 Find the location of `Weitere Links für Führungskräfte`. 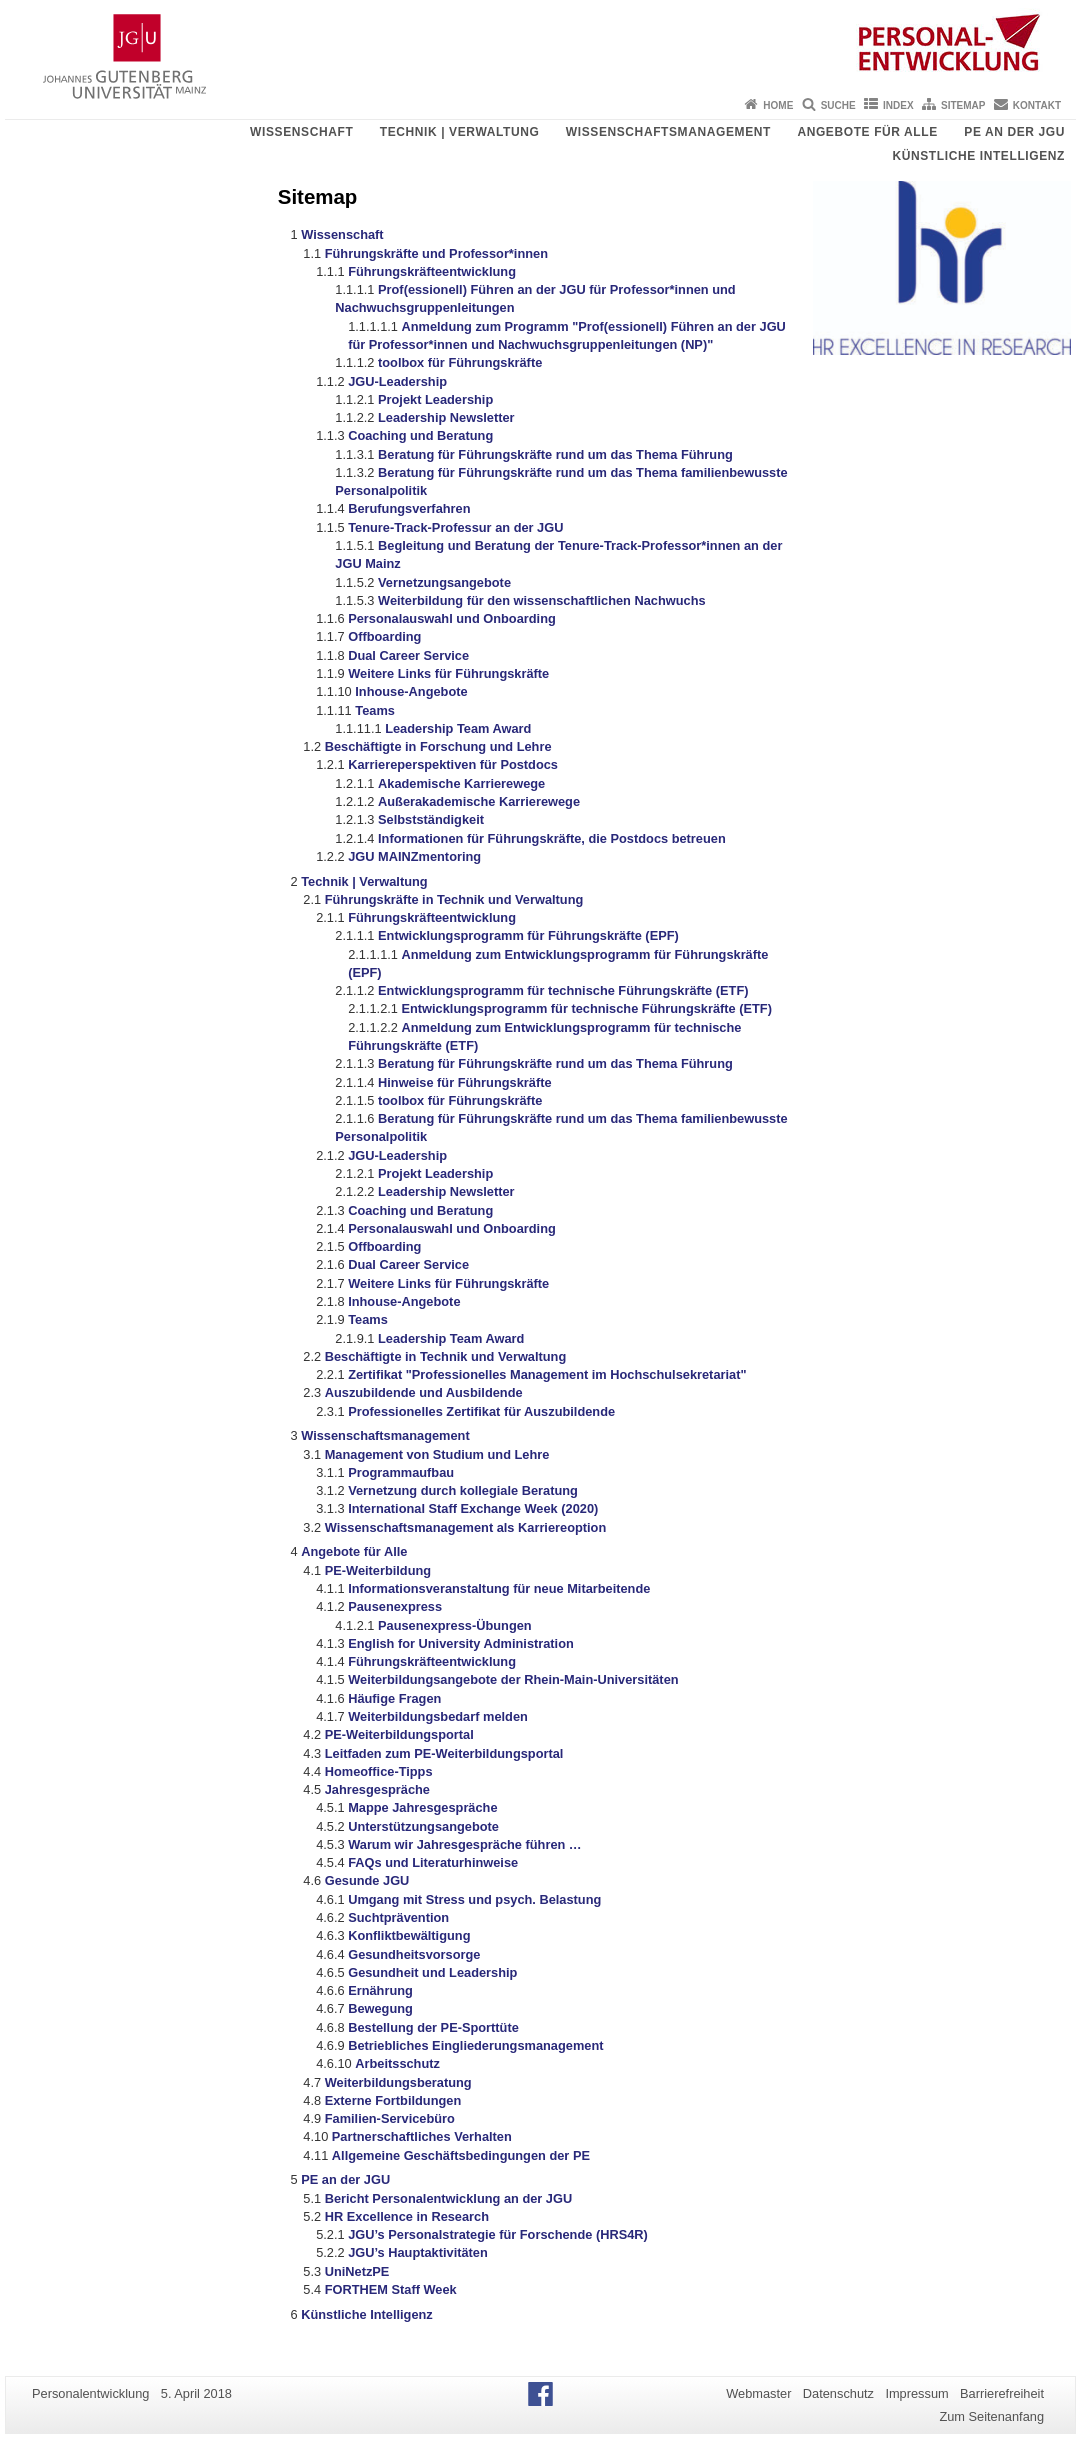

Weitere Links für Führungskräfte is located at coordinates (448, 673).